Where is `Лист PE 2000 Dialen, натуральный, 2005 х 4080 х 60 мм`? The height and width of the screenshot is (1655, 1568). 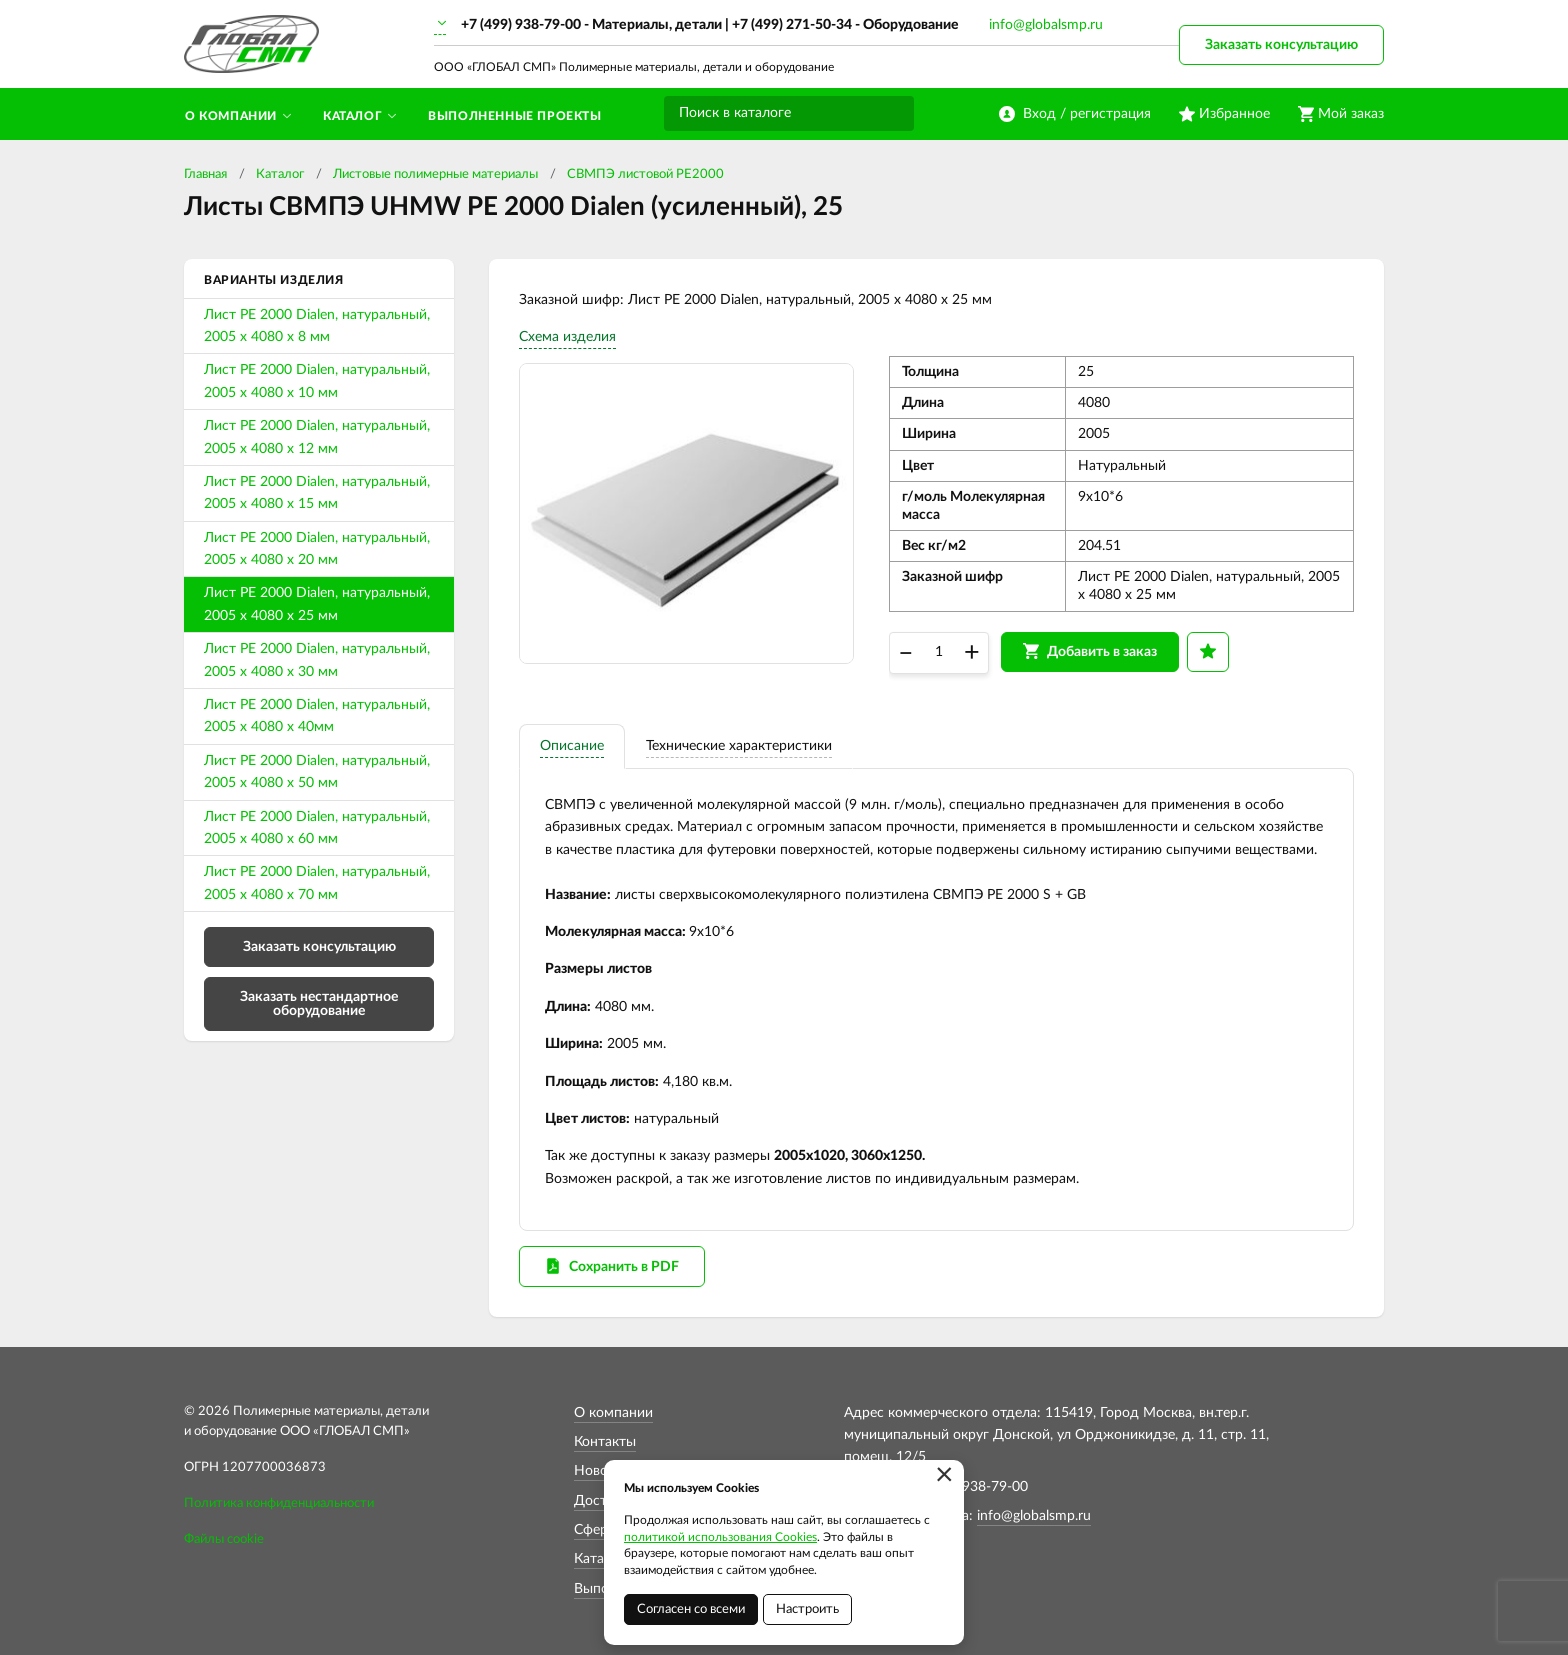
Лист PE 2000 Dialen, натуральный, 2005 х 4080 х 60 мм is located at coordinates (317, 828).